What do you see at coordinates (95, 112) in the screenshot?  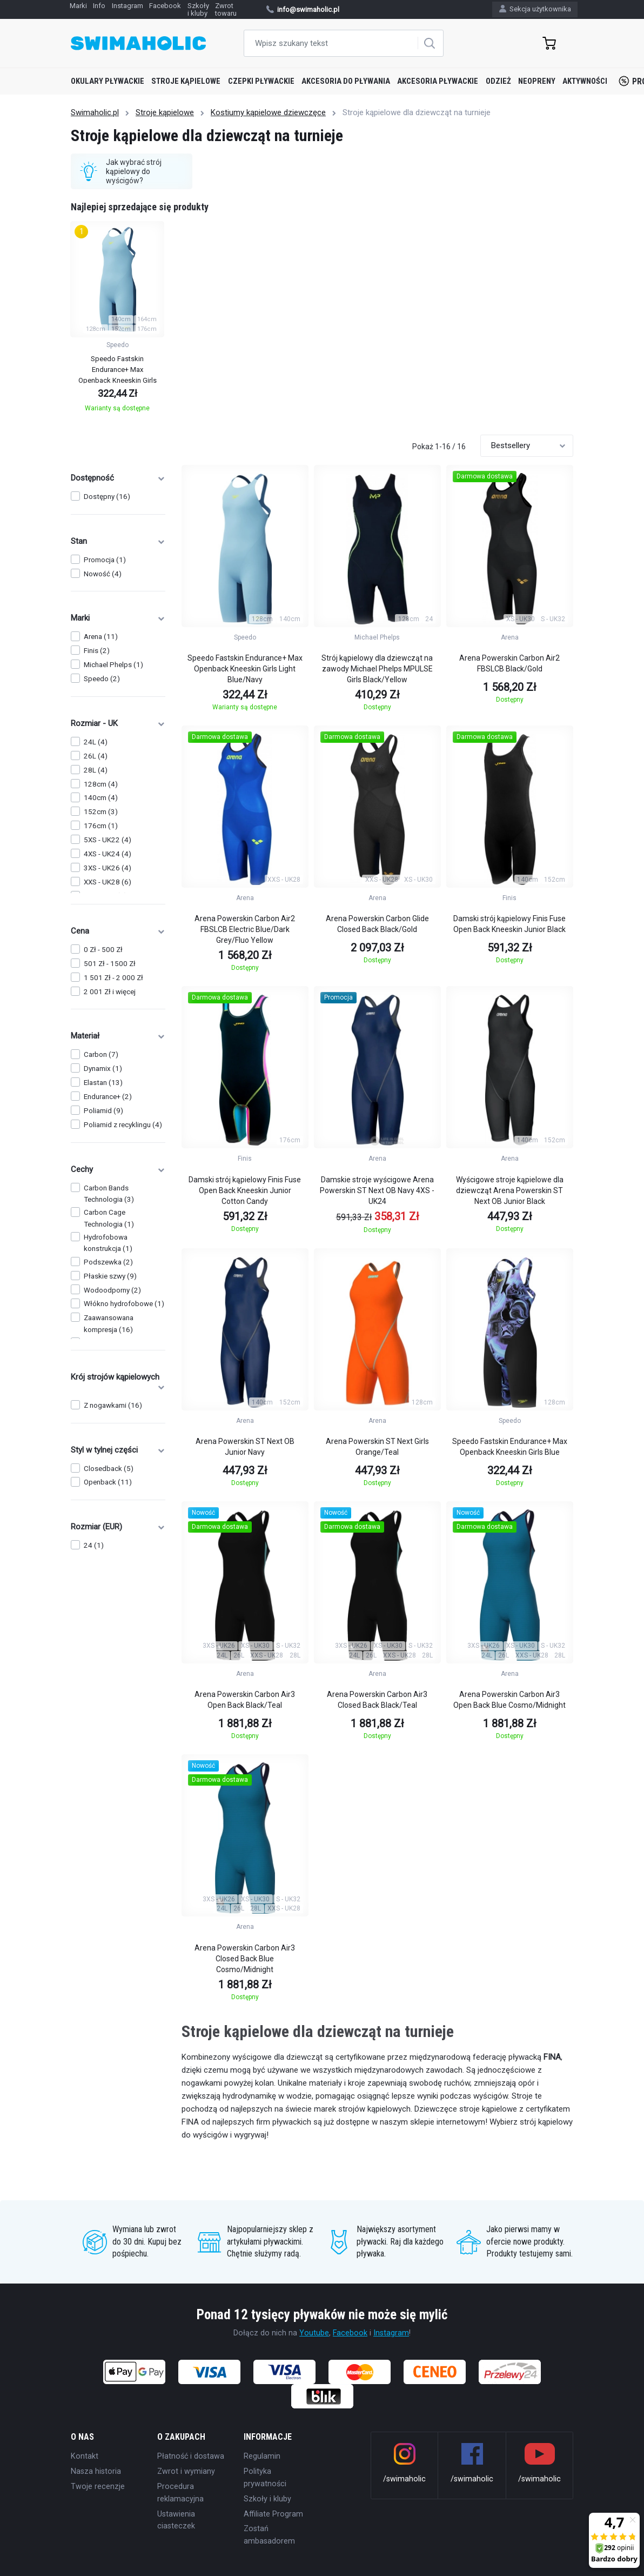 I see `Swimaholic.pl` at bounding box center [95, 112].